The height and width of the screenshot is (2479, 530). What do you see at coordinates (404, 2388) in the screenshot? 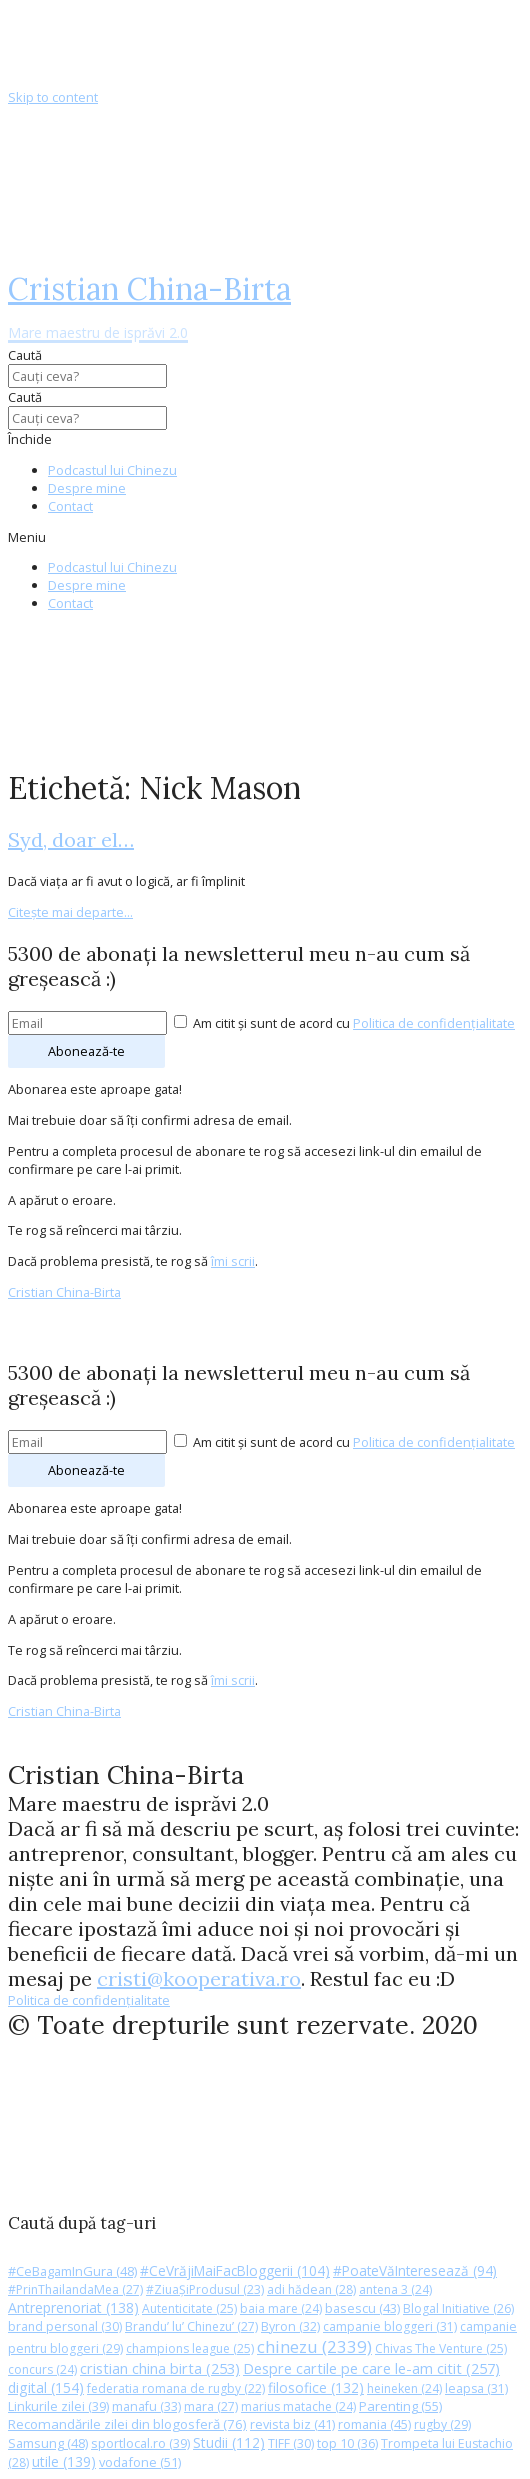
I see `heineken [heineken (24 de elemente)]` at bounding box center [404, 2388].